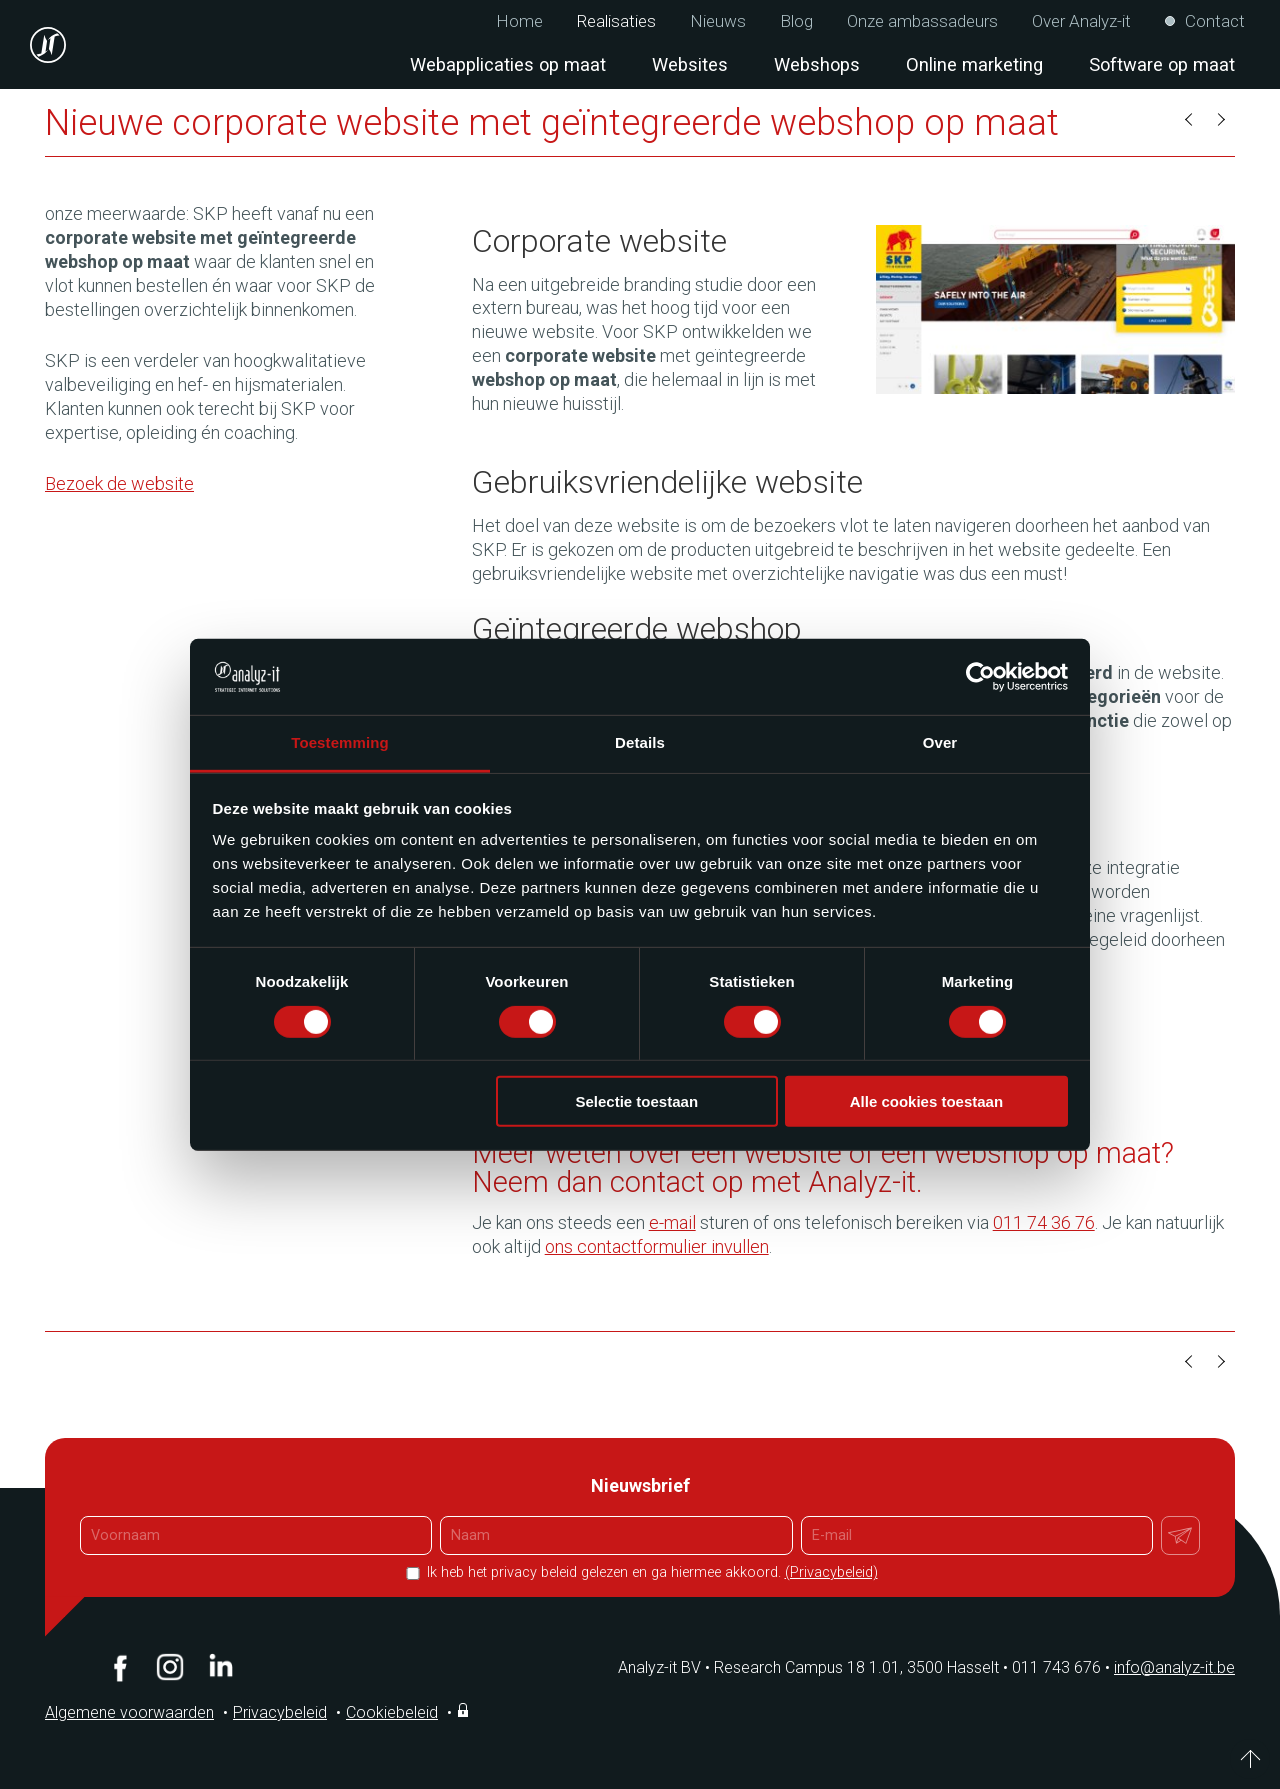 This screenshot has width=1280, height=1789. What do you see at coordinates (1081, 21) in the screenshot?
I see `Over Analyz-it` at bounding box center [1081, 21].